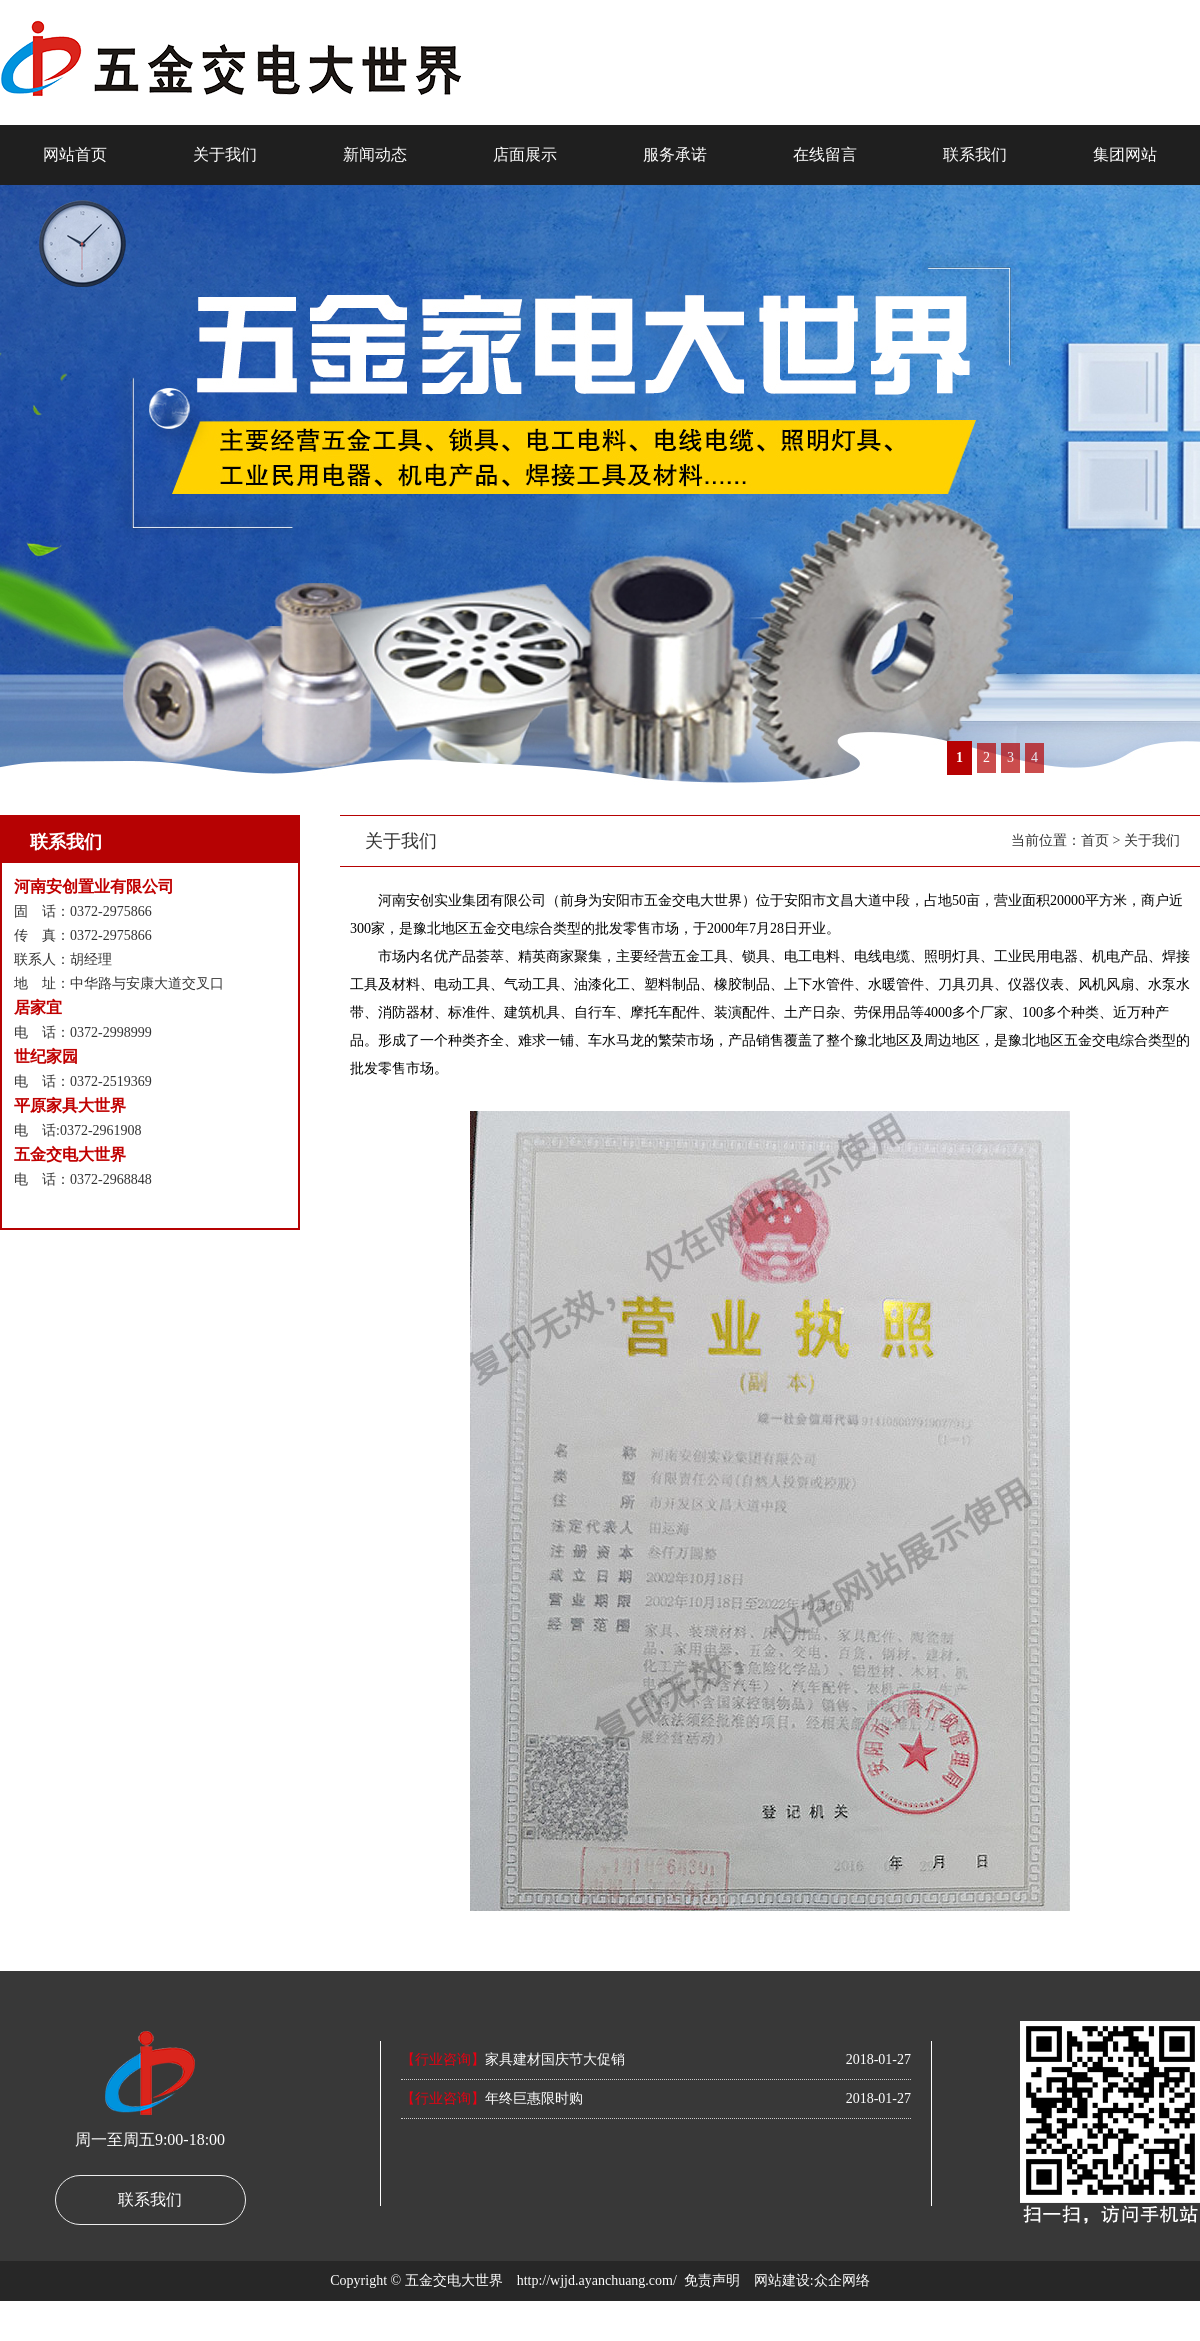 This screenshot has width=1200, height=2341. I want to click on 众企网络, so click(842, 2280).